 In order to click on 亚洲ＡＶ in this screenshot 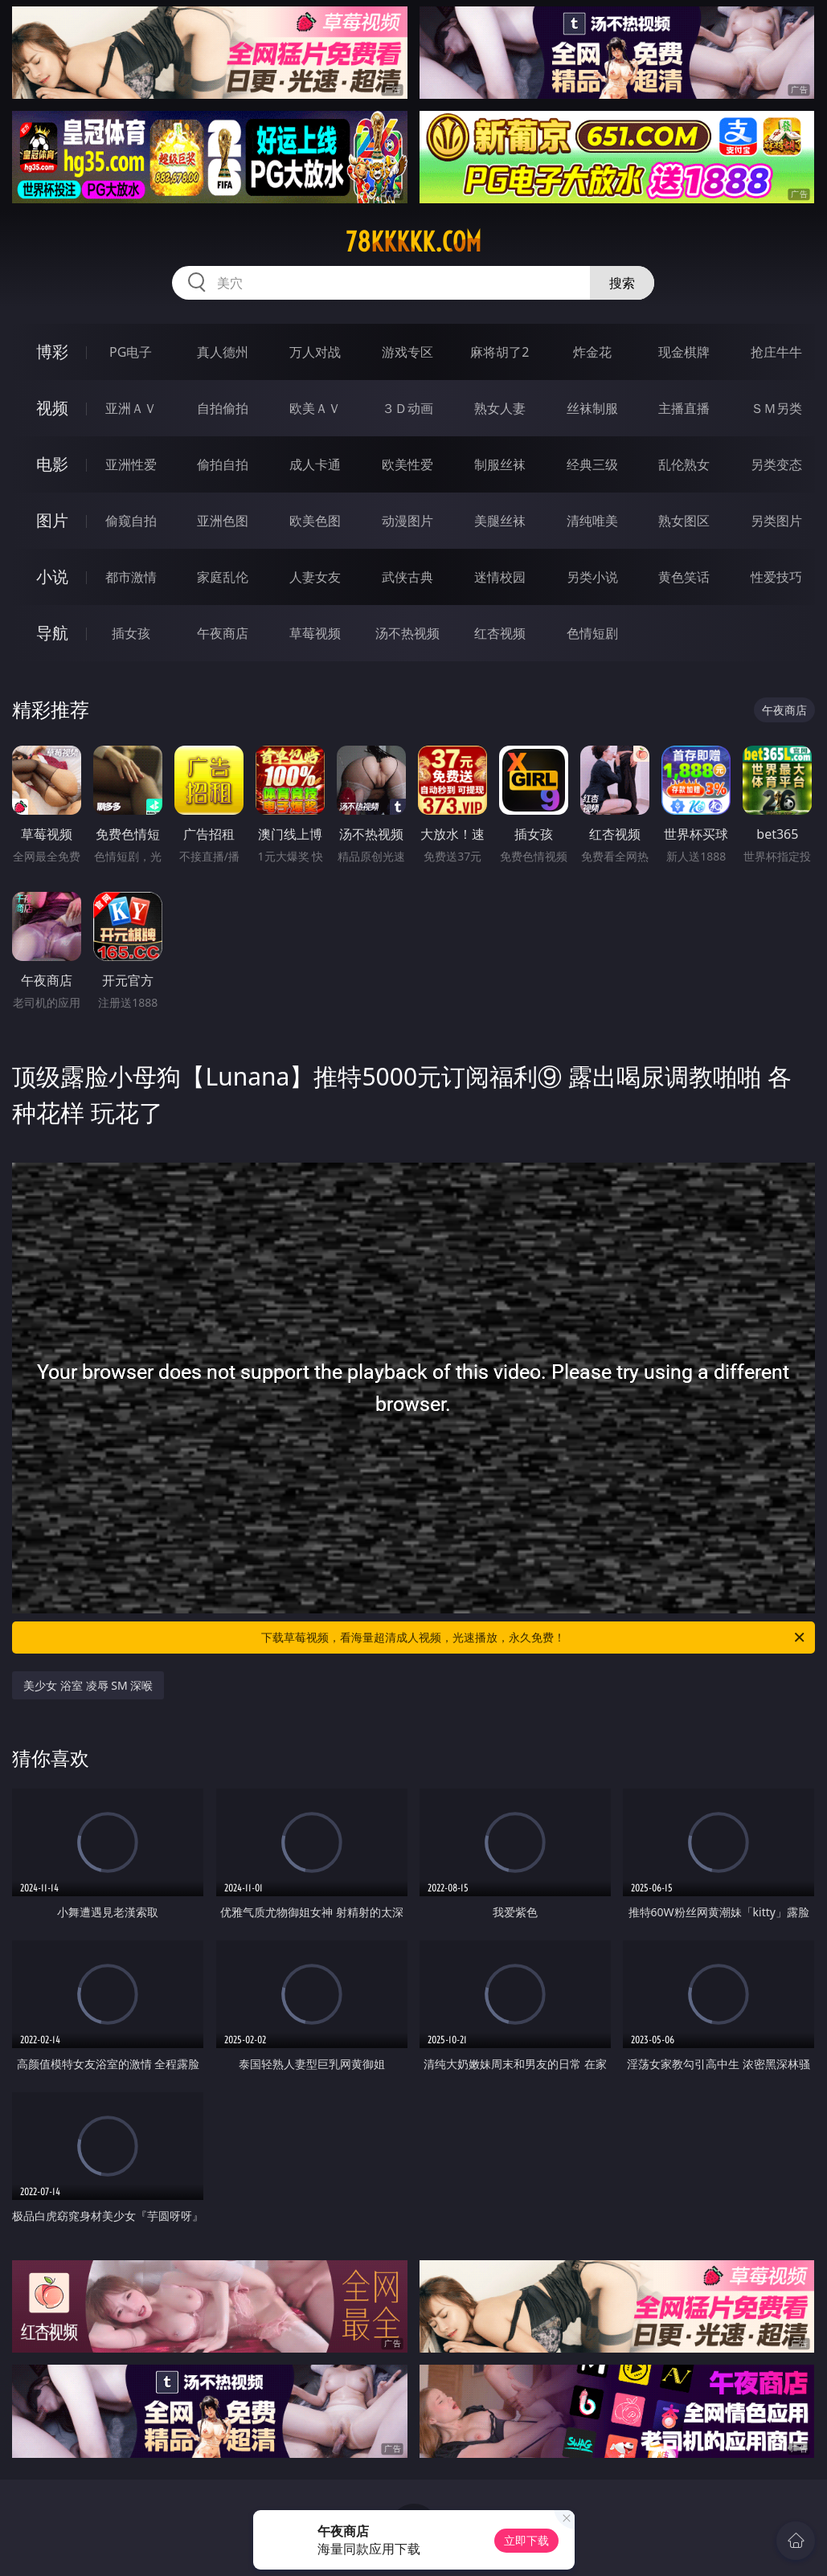, I will do `click(131, 408)`.